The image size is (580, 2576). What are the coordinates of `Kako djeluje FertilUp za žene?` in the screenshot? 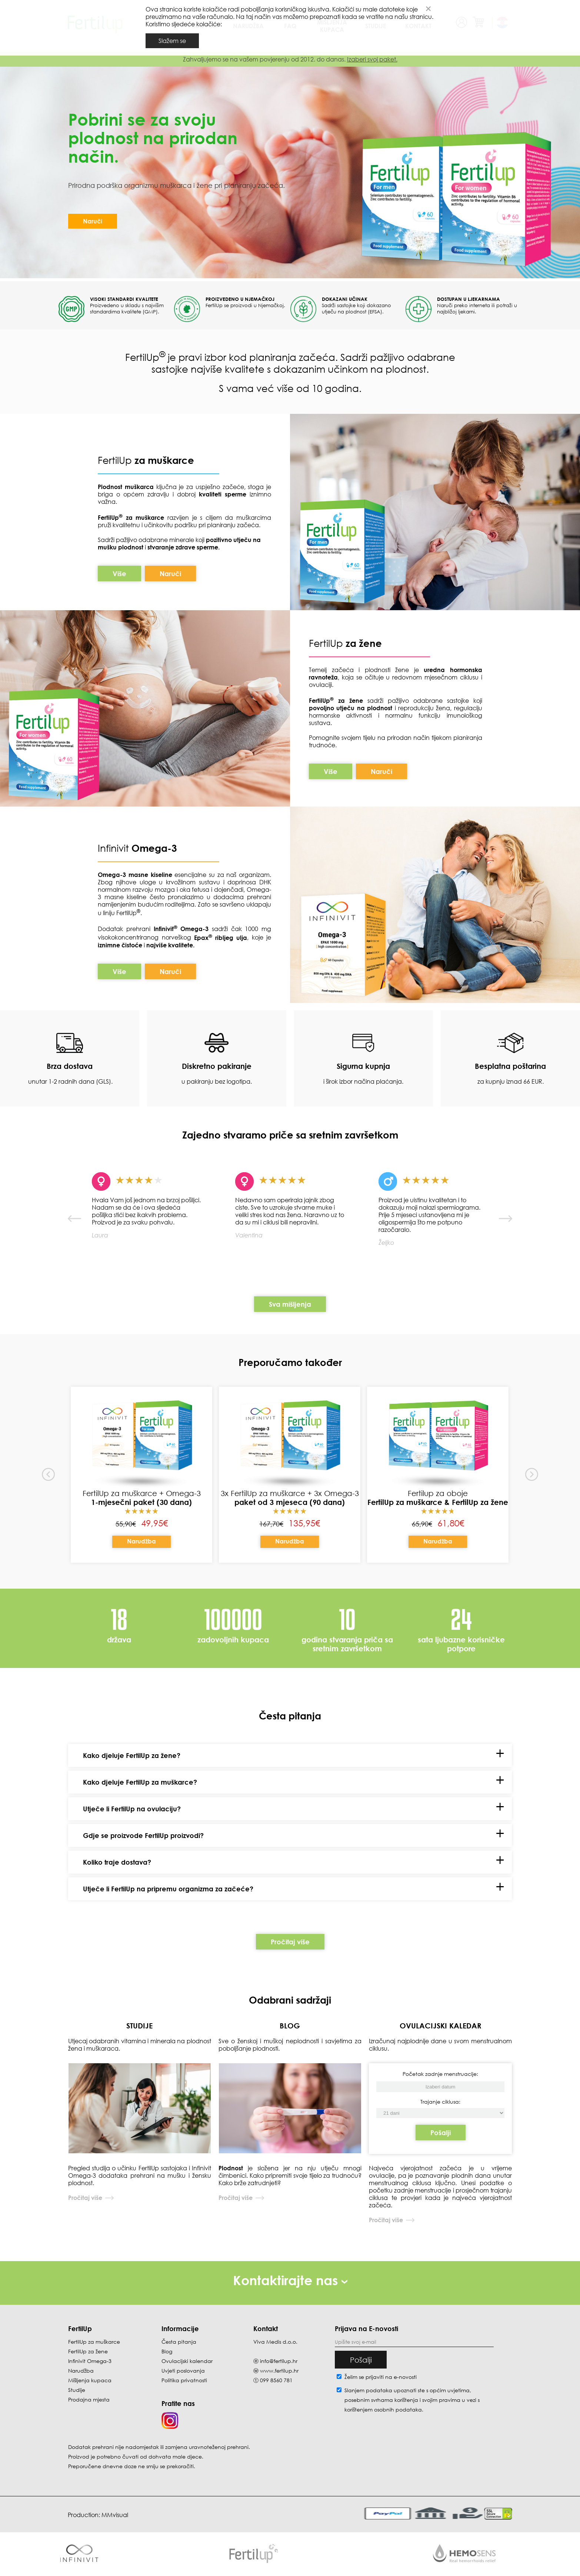 It's located at (131, 1755).